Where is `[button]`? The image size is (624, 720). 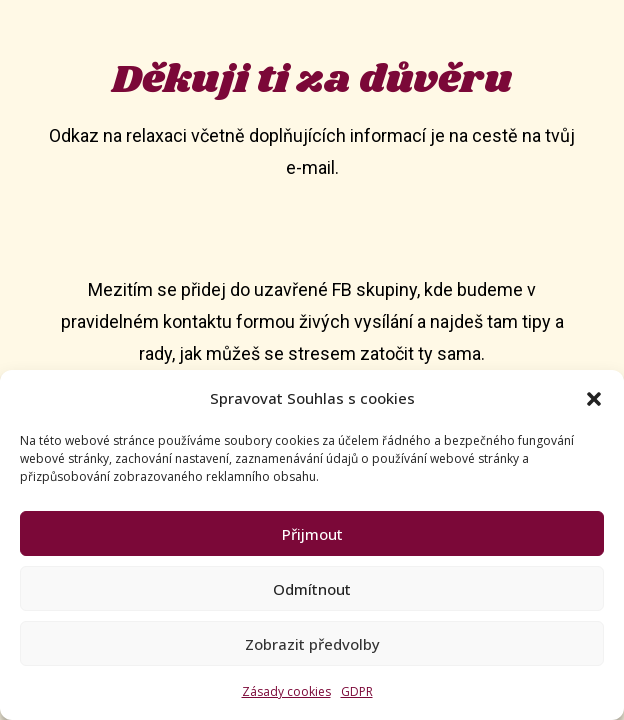 [button] is located at coordinates (594, 399).